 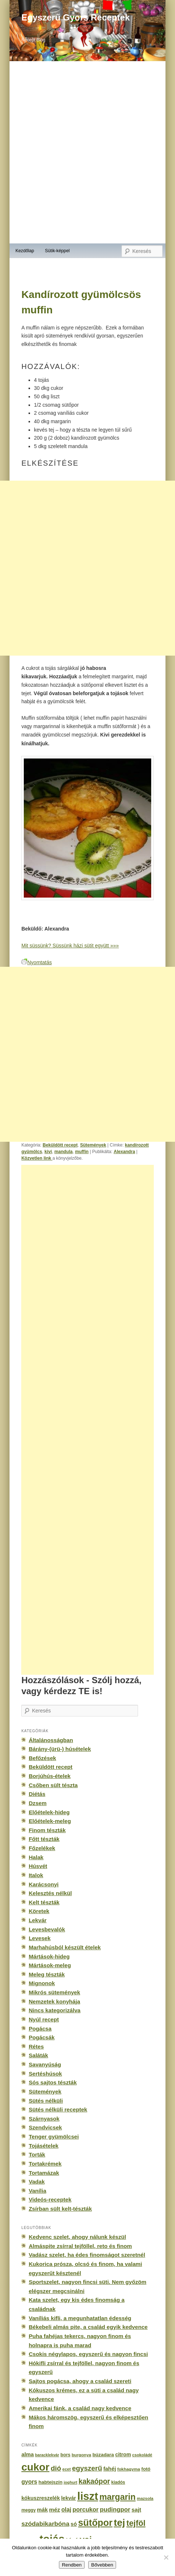 What do you see at coordinates (44, 2173) in the screenshot?
I see `Tortamázak` at bounding box center [44, 2173].